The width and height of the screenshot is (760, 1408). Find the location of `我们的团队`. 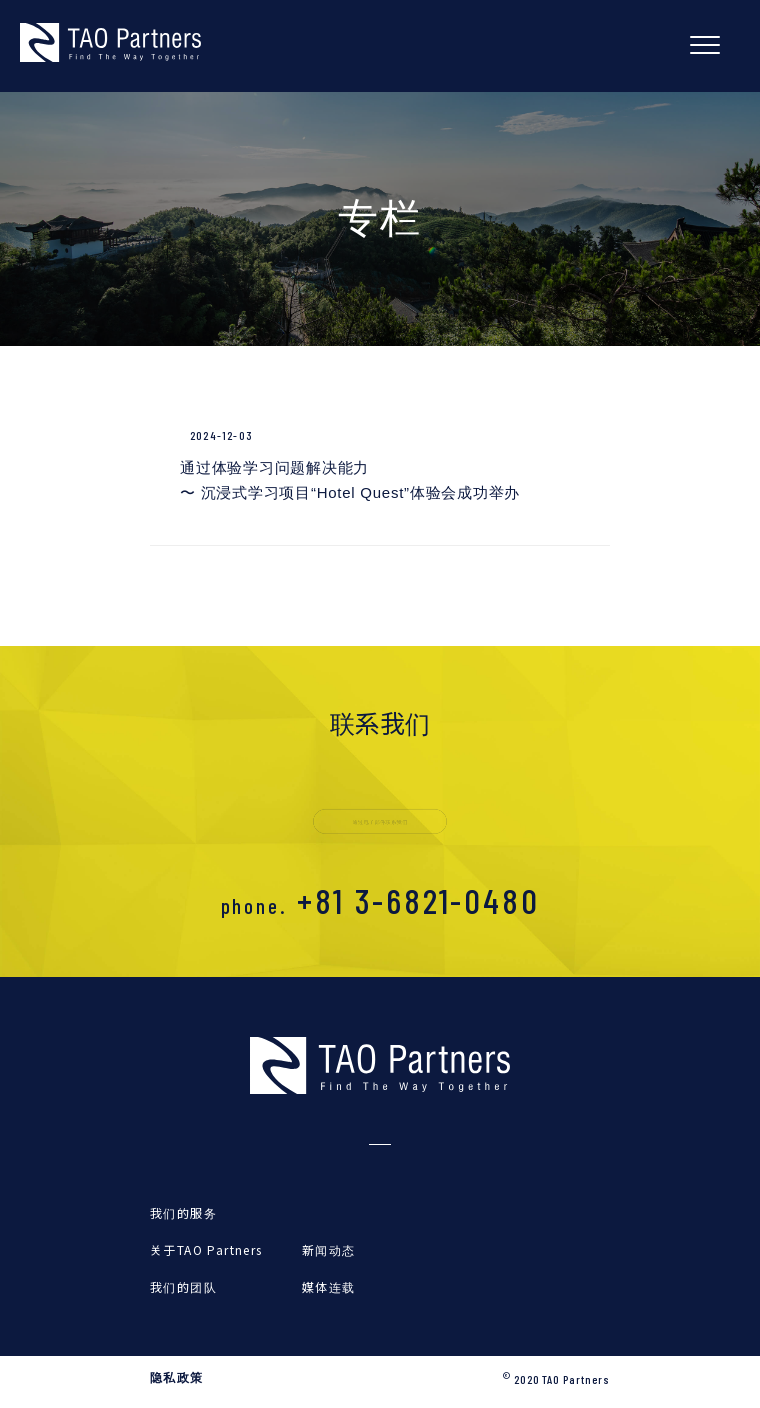

我们的团队 is located at coordinates (183, 1286).